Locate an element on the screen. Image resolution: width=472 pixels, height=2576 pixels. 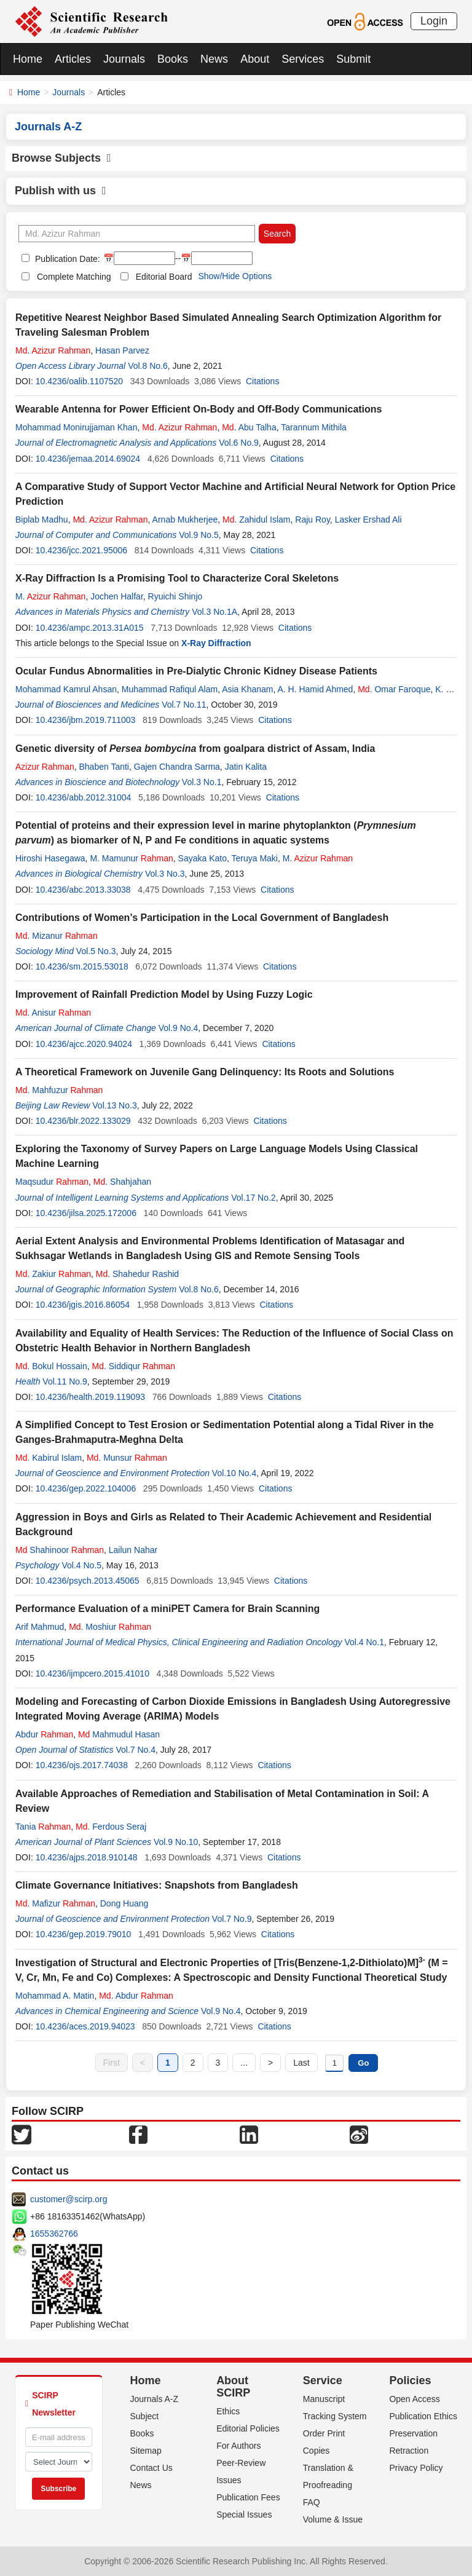
Genetic diversity of from goalpara district of Assam, India is located at coordinates (195, 748).